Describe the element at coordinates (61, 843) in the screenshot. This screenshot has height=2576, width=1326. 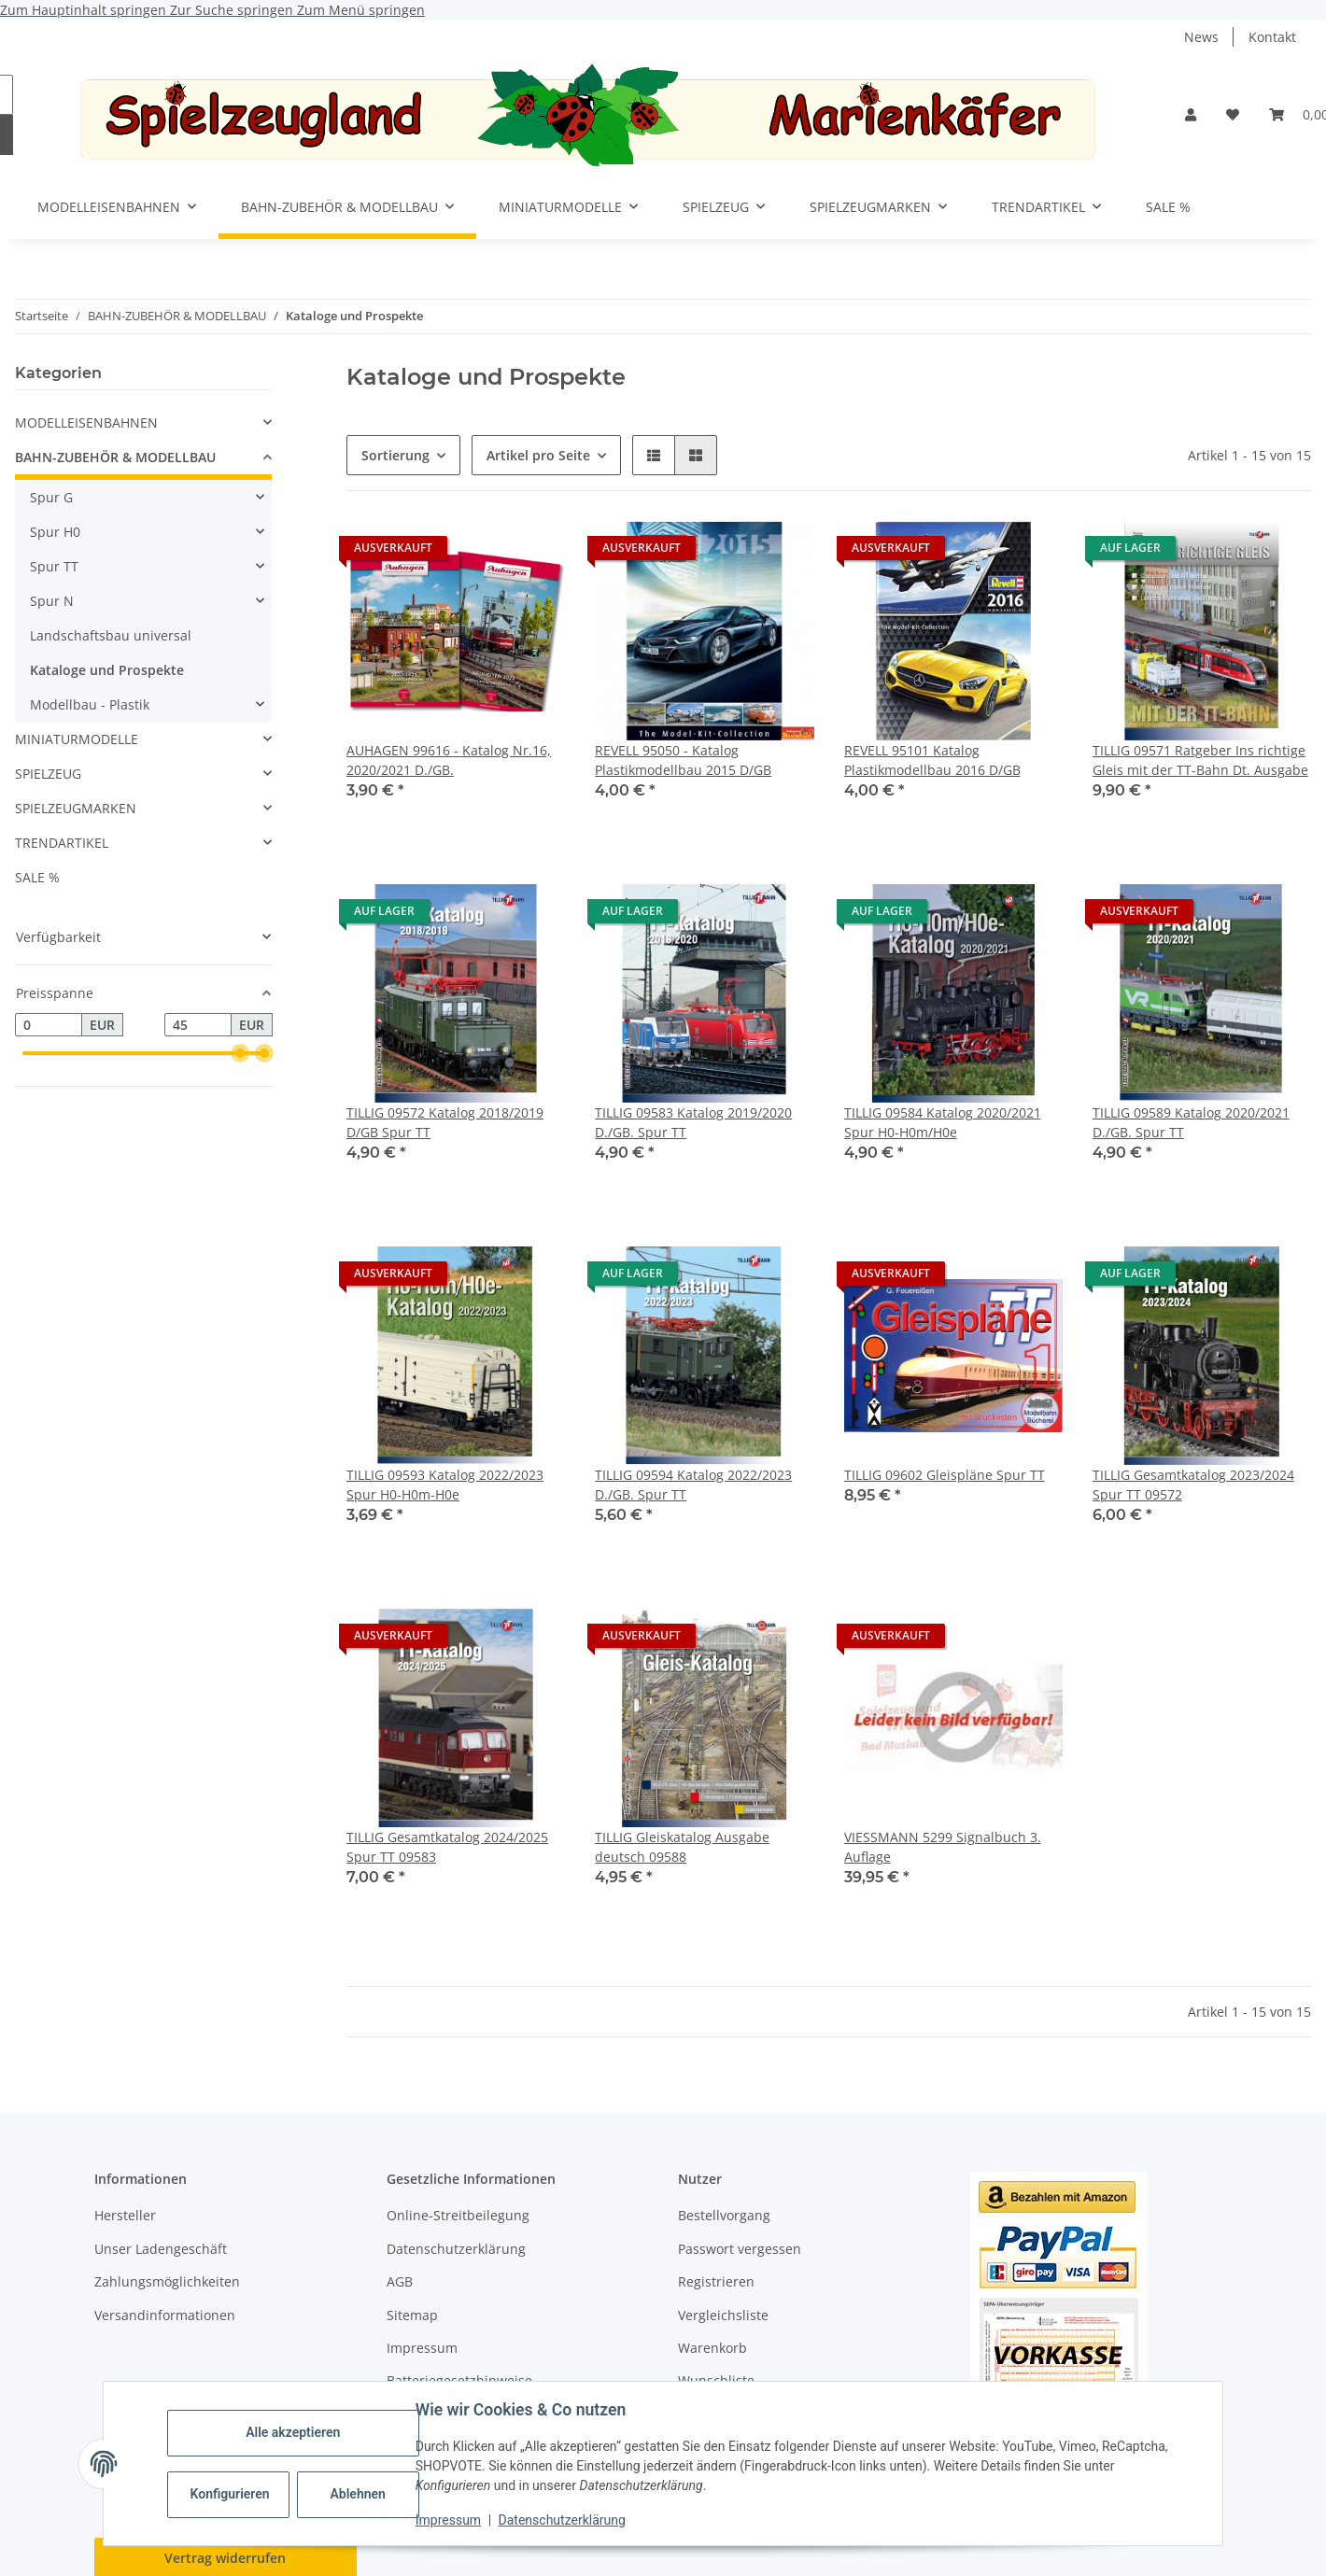
I see `TRENDARTIKEL` at that location.